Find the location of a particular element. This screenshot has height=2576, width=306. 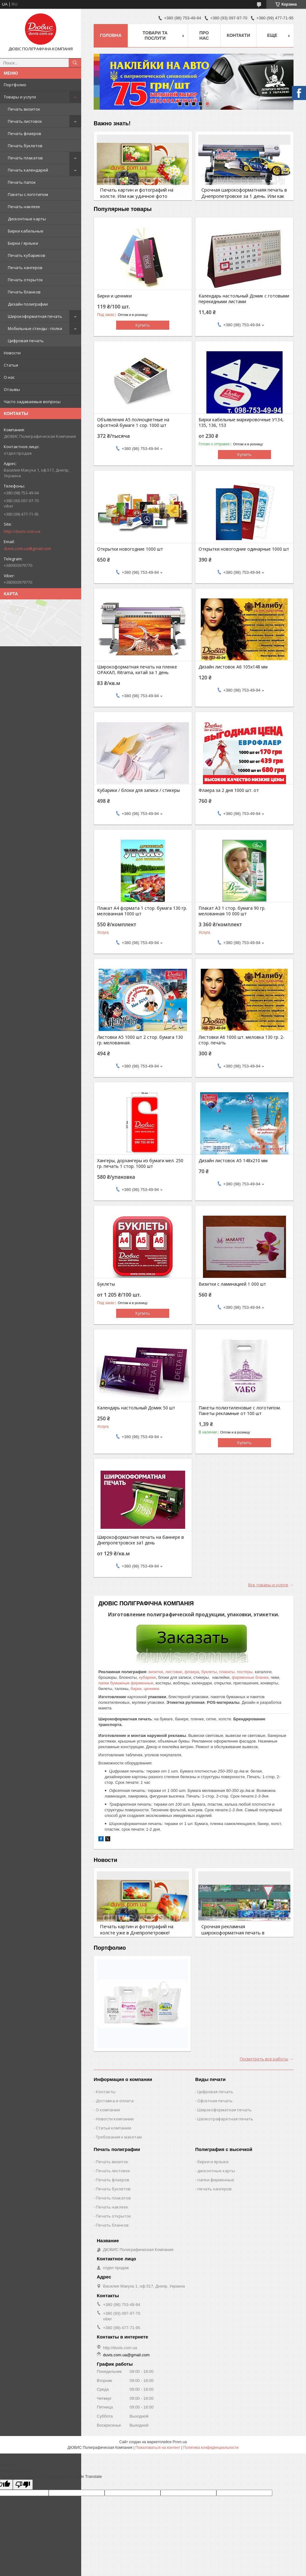

duvis.com.ua@gmail.com is located at coordinates (27, 548).